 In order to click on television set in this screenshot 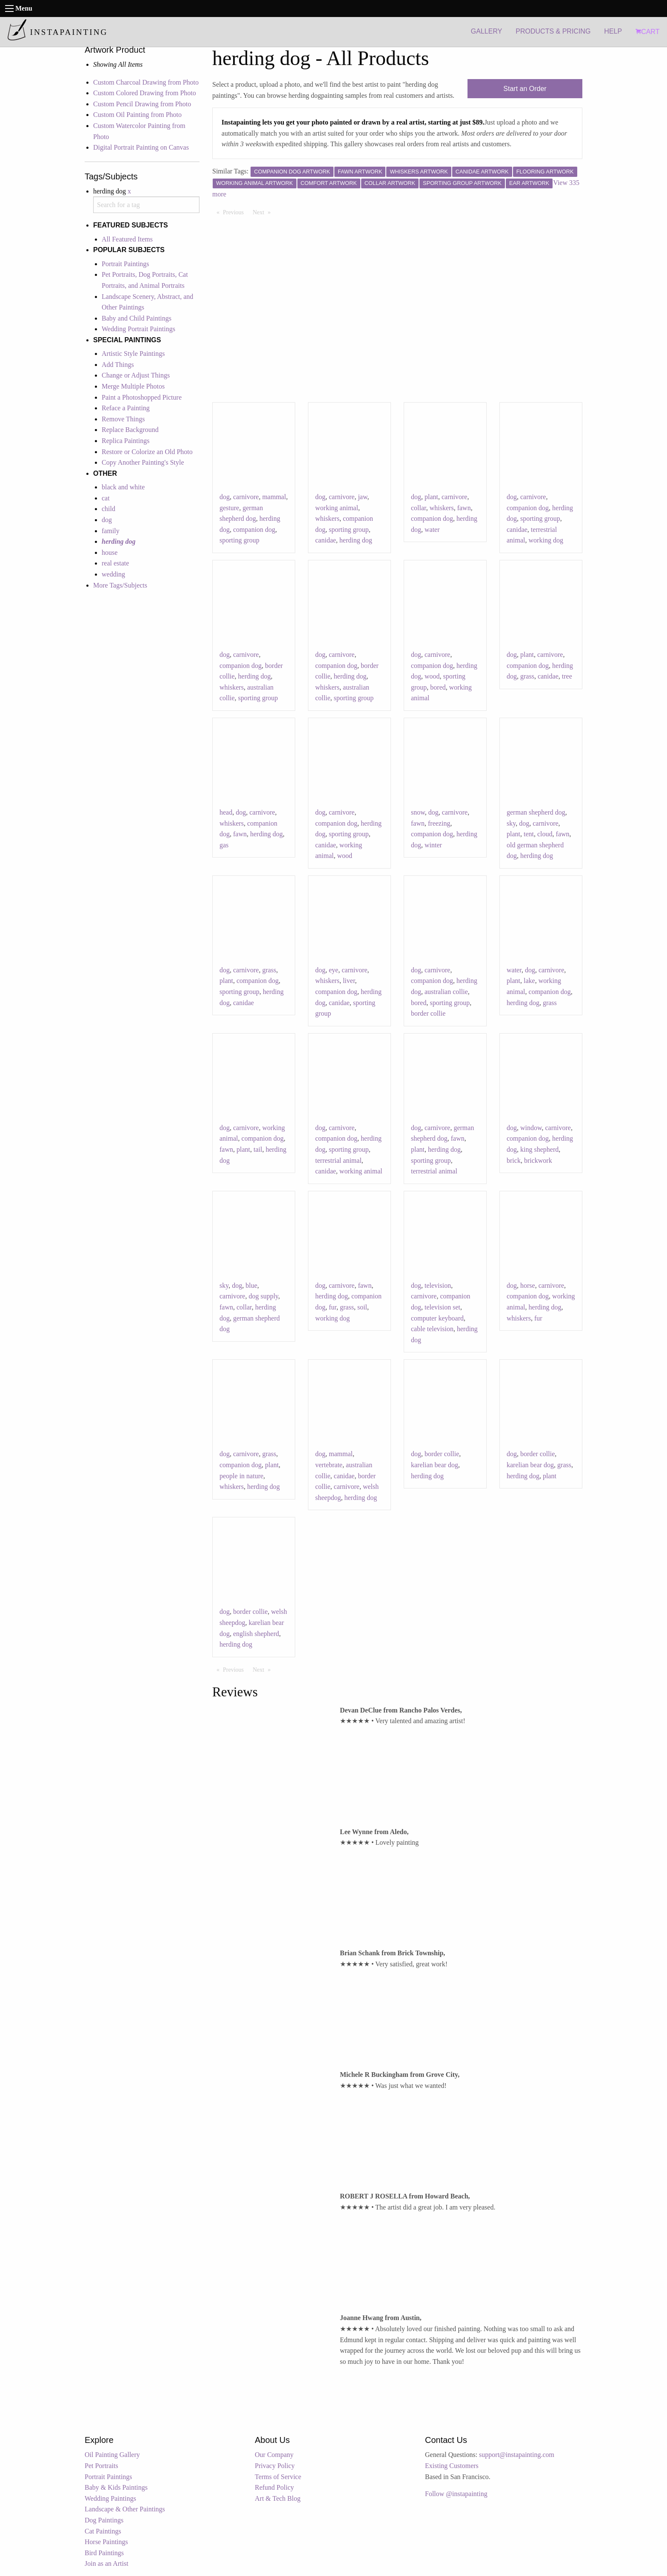, I will do `click(442, 1307)`.